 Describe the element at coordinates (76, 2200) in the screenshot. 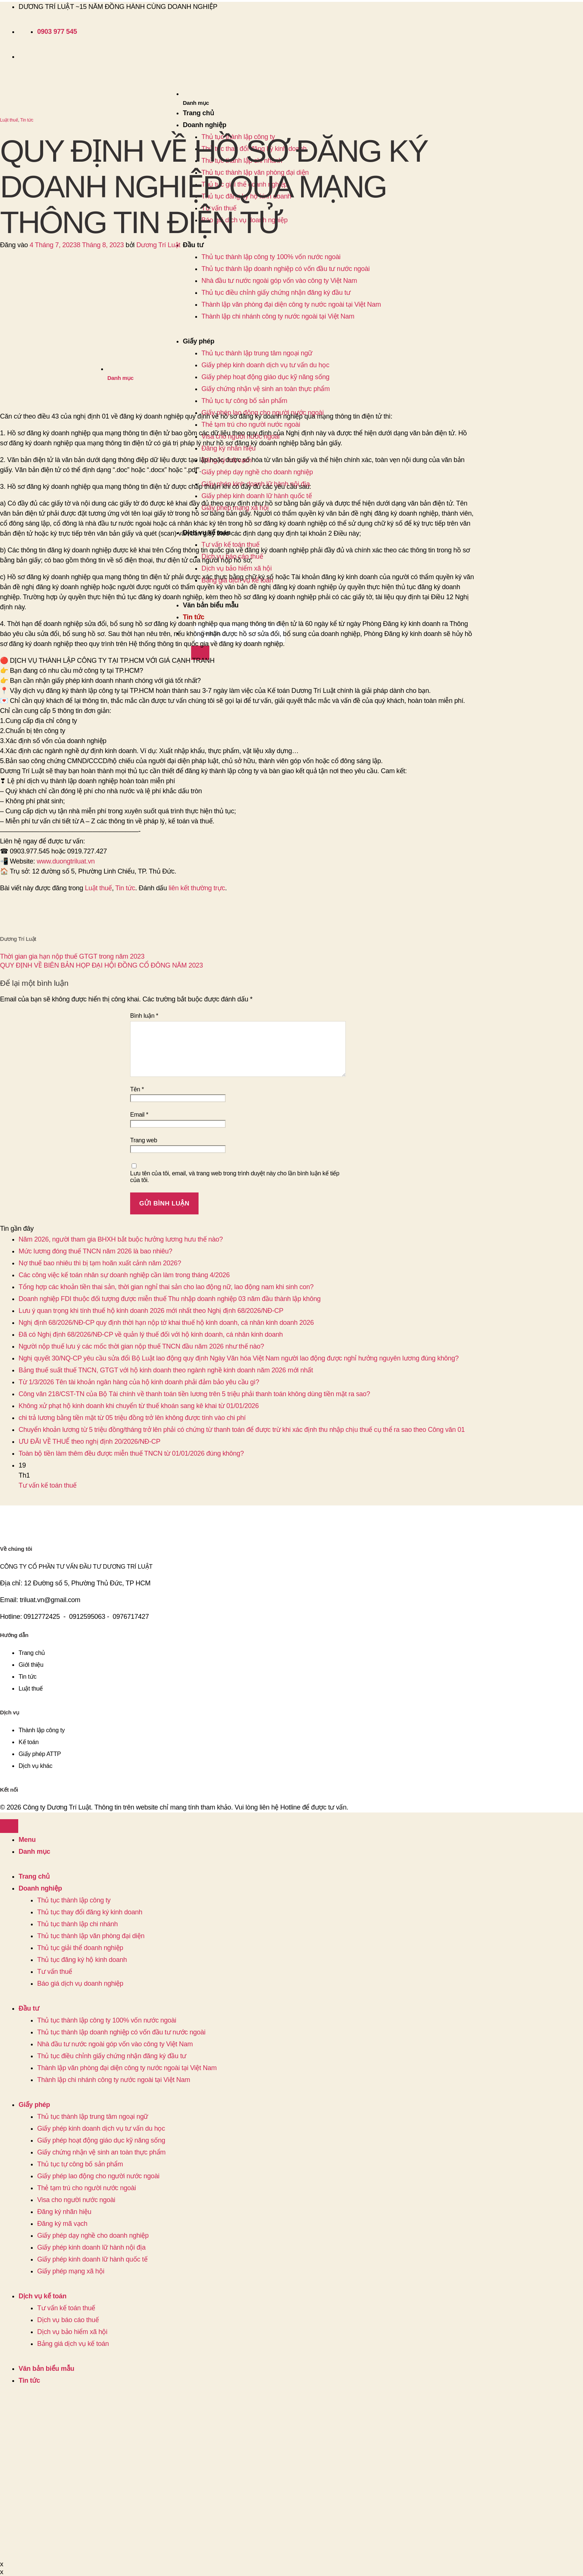

I see `Visa cho người nước ngoài` at that location.